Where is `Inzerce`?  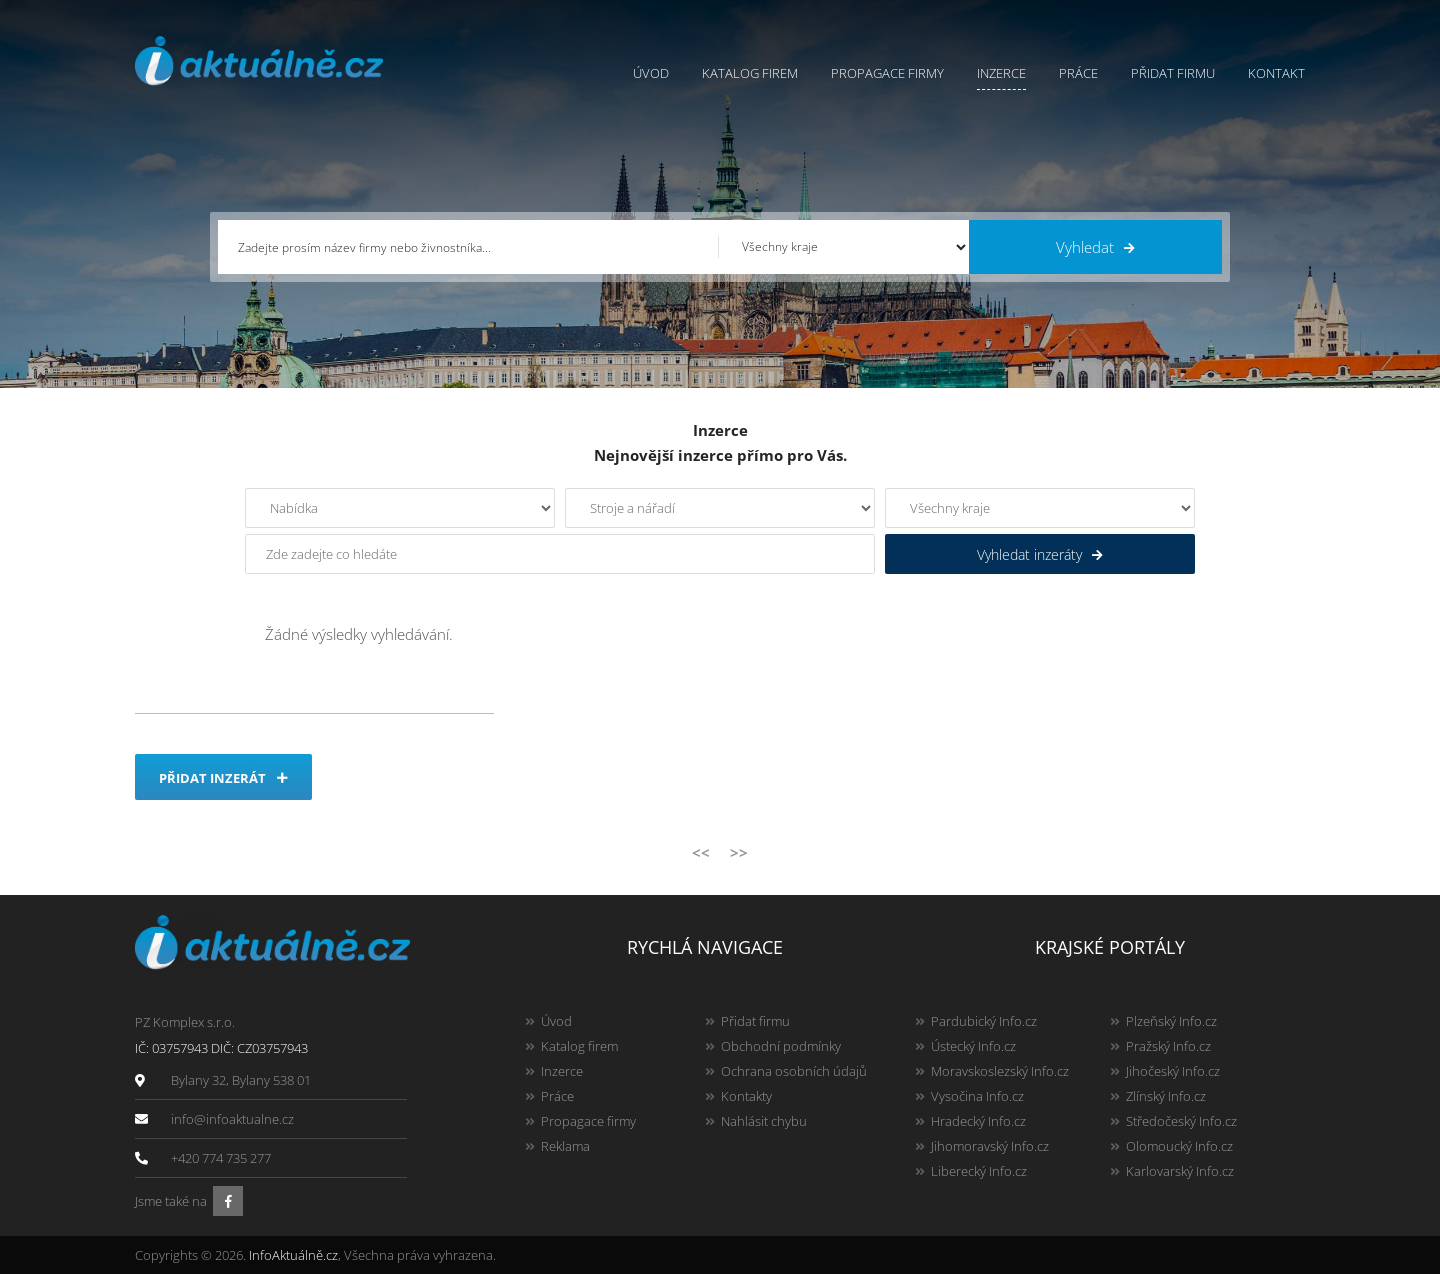
Inzerce is located at coordinates (1001, 73).